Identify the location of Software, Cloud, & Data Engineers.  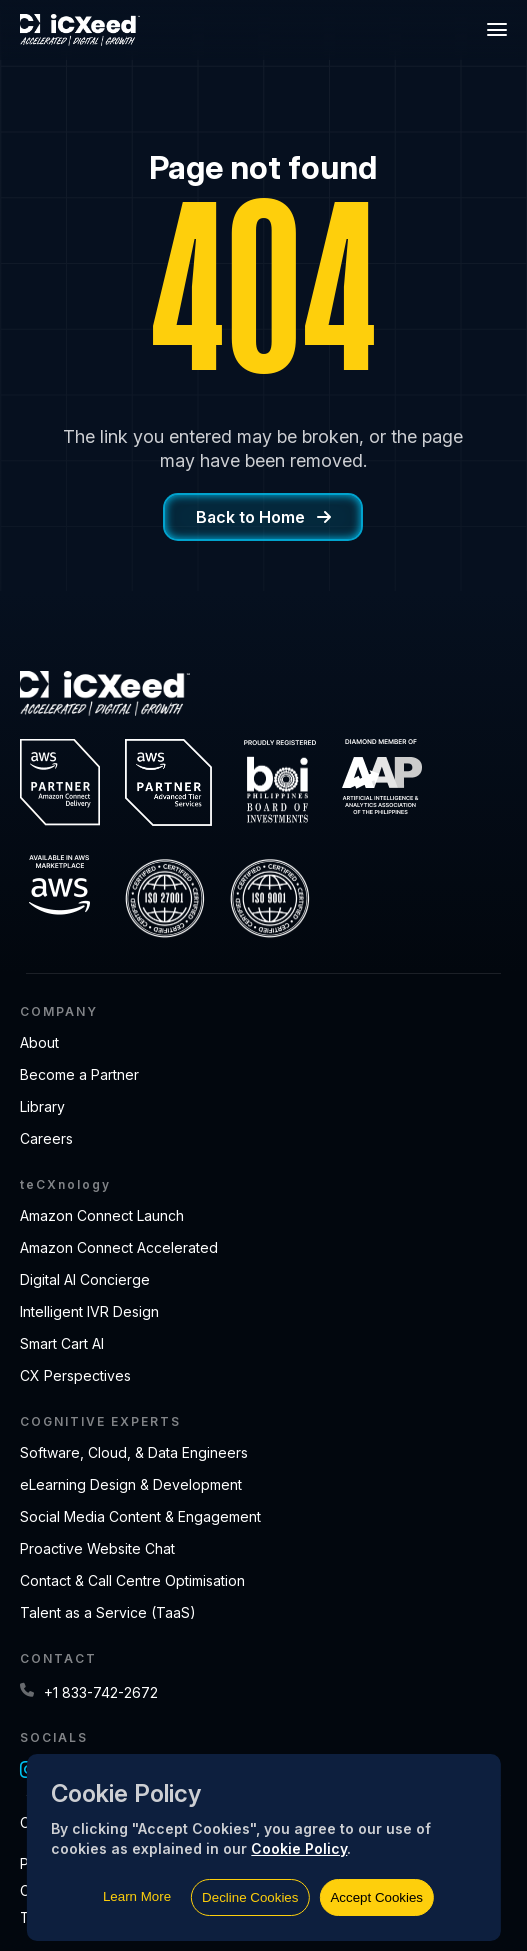
(134, 1452).